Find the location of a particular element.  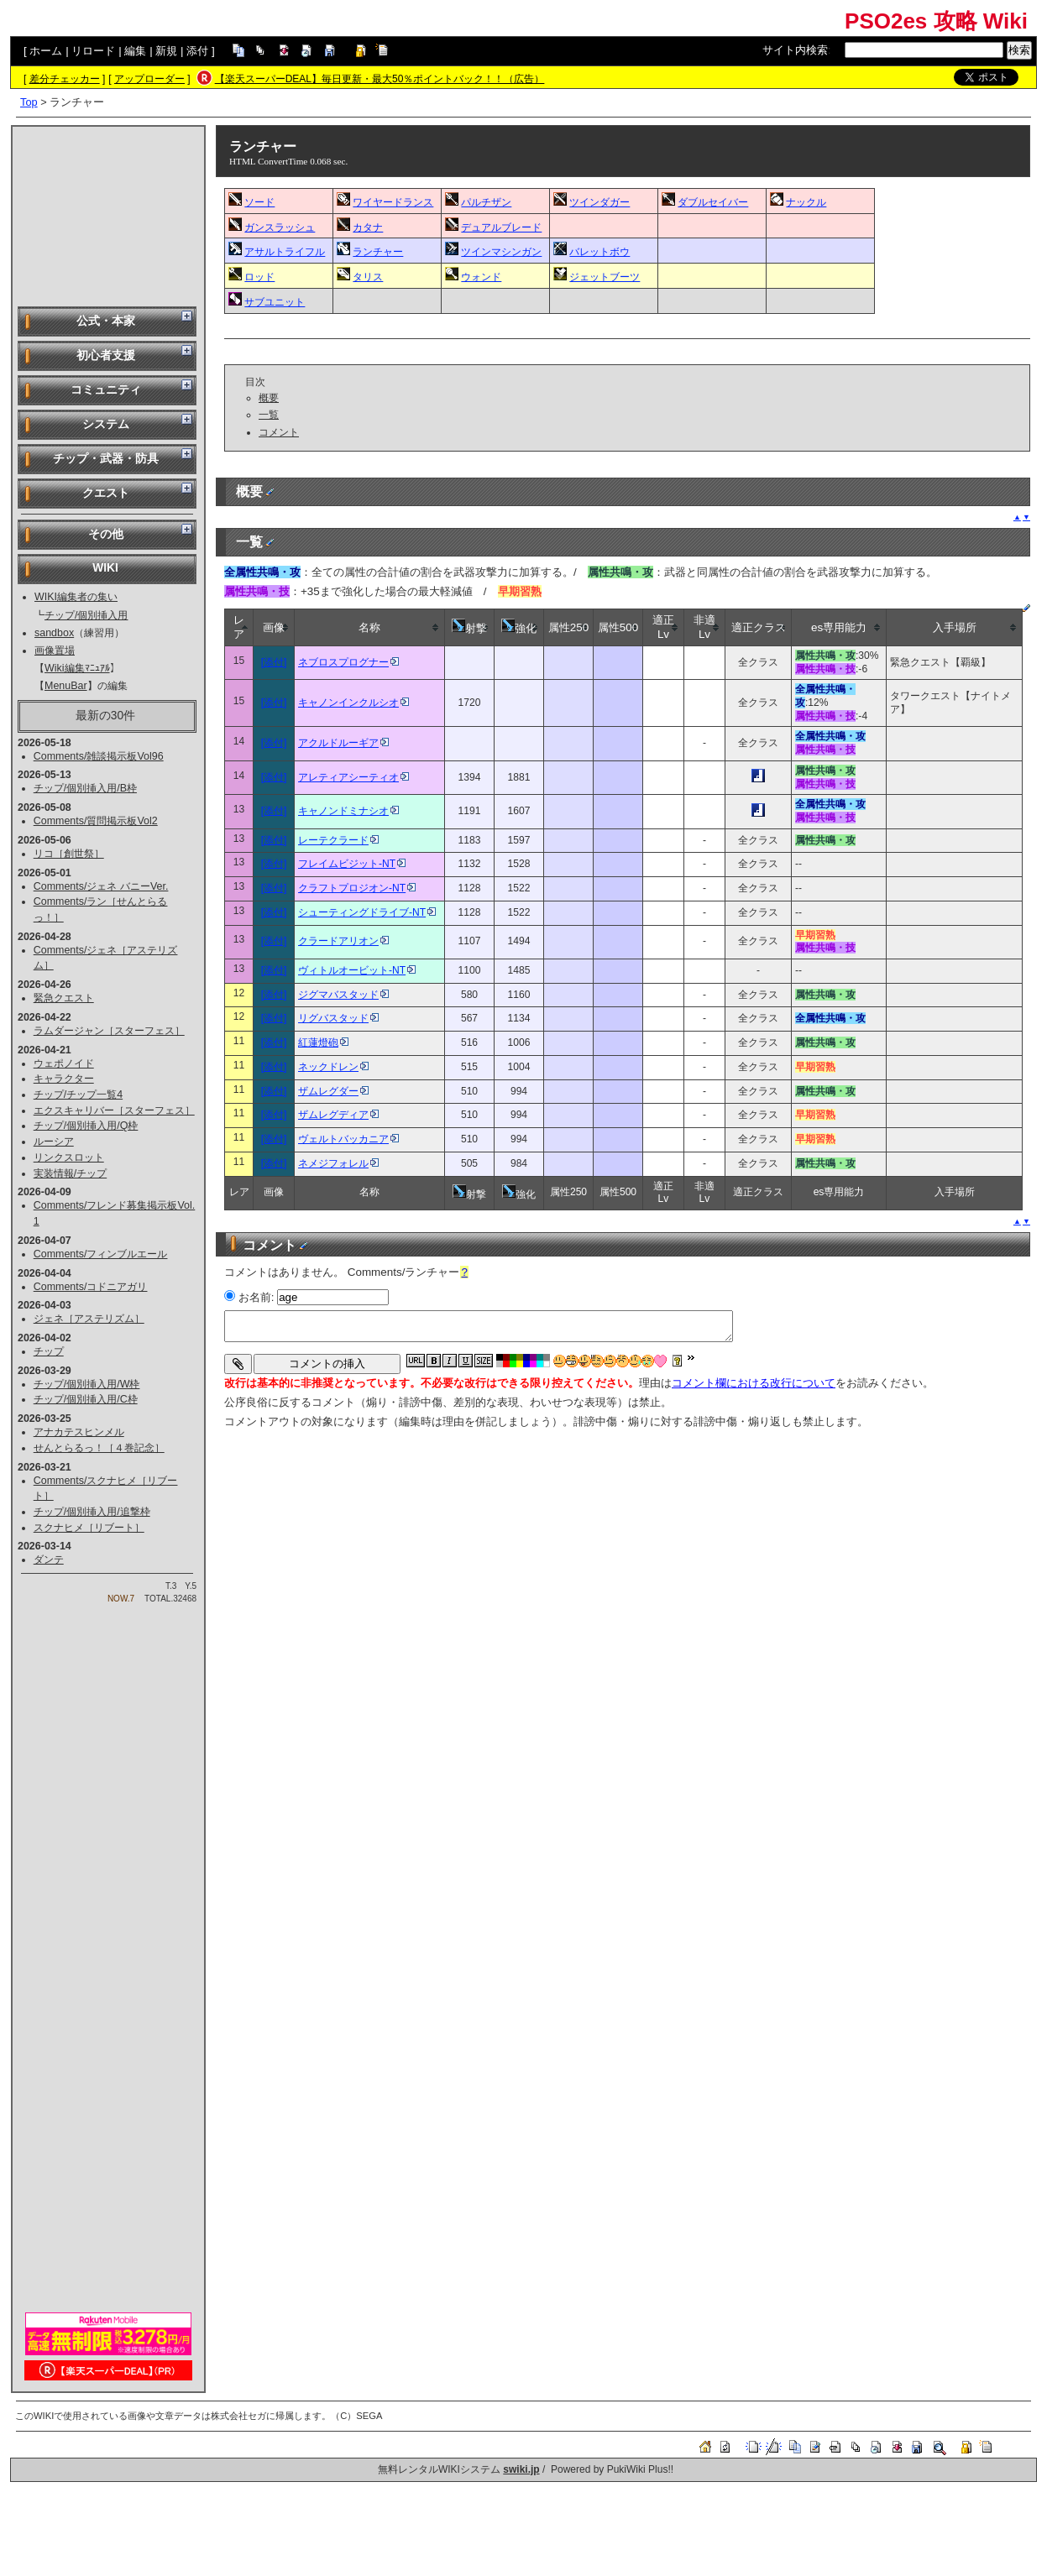

WIKI編集者の集い is located at coordinates (76, 597).